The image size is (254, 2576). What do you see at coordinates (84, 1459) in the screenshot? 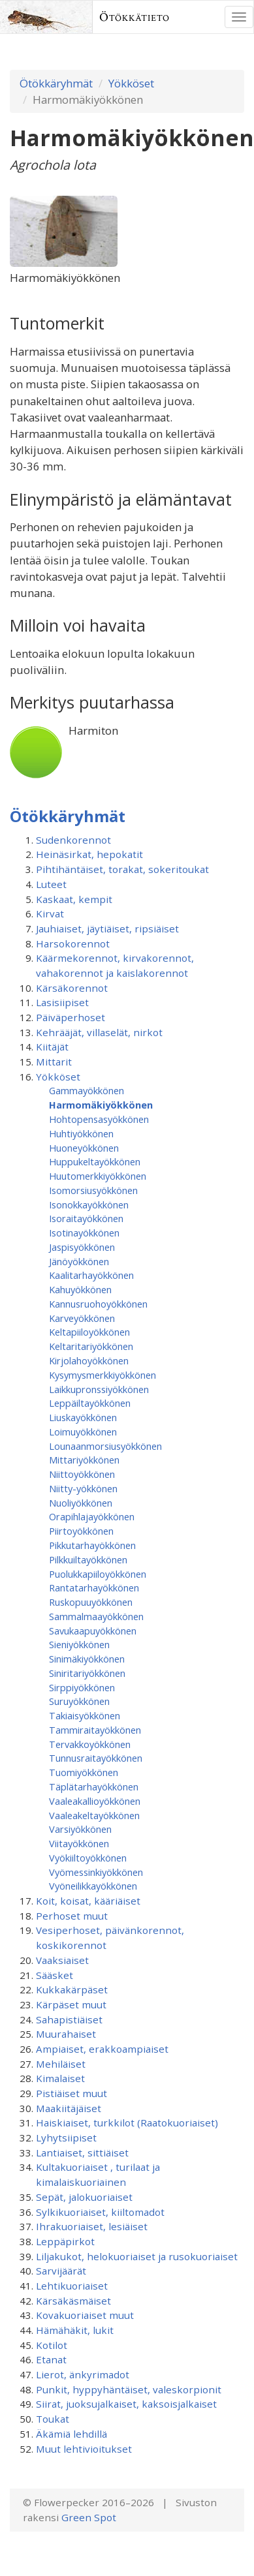
I see `Mittariyökkönen` at bounding box center [84, 1459].